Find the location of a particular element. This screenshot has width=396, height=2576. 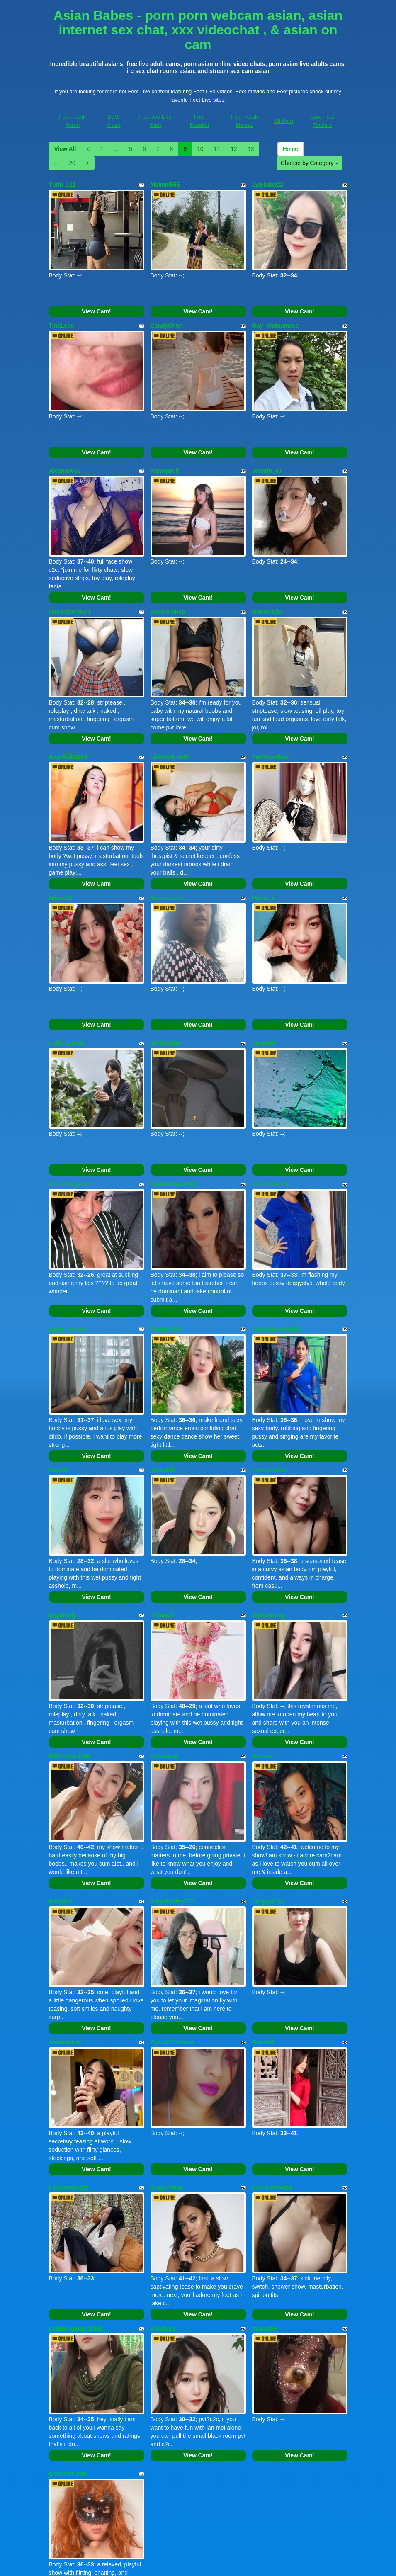

Mantystyle is located at coordinates (267, 580).